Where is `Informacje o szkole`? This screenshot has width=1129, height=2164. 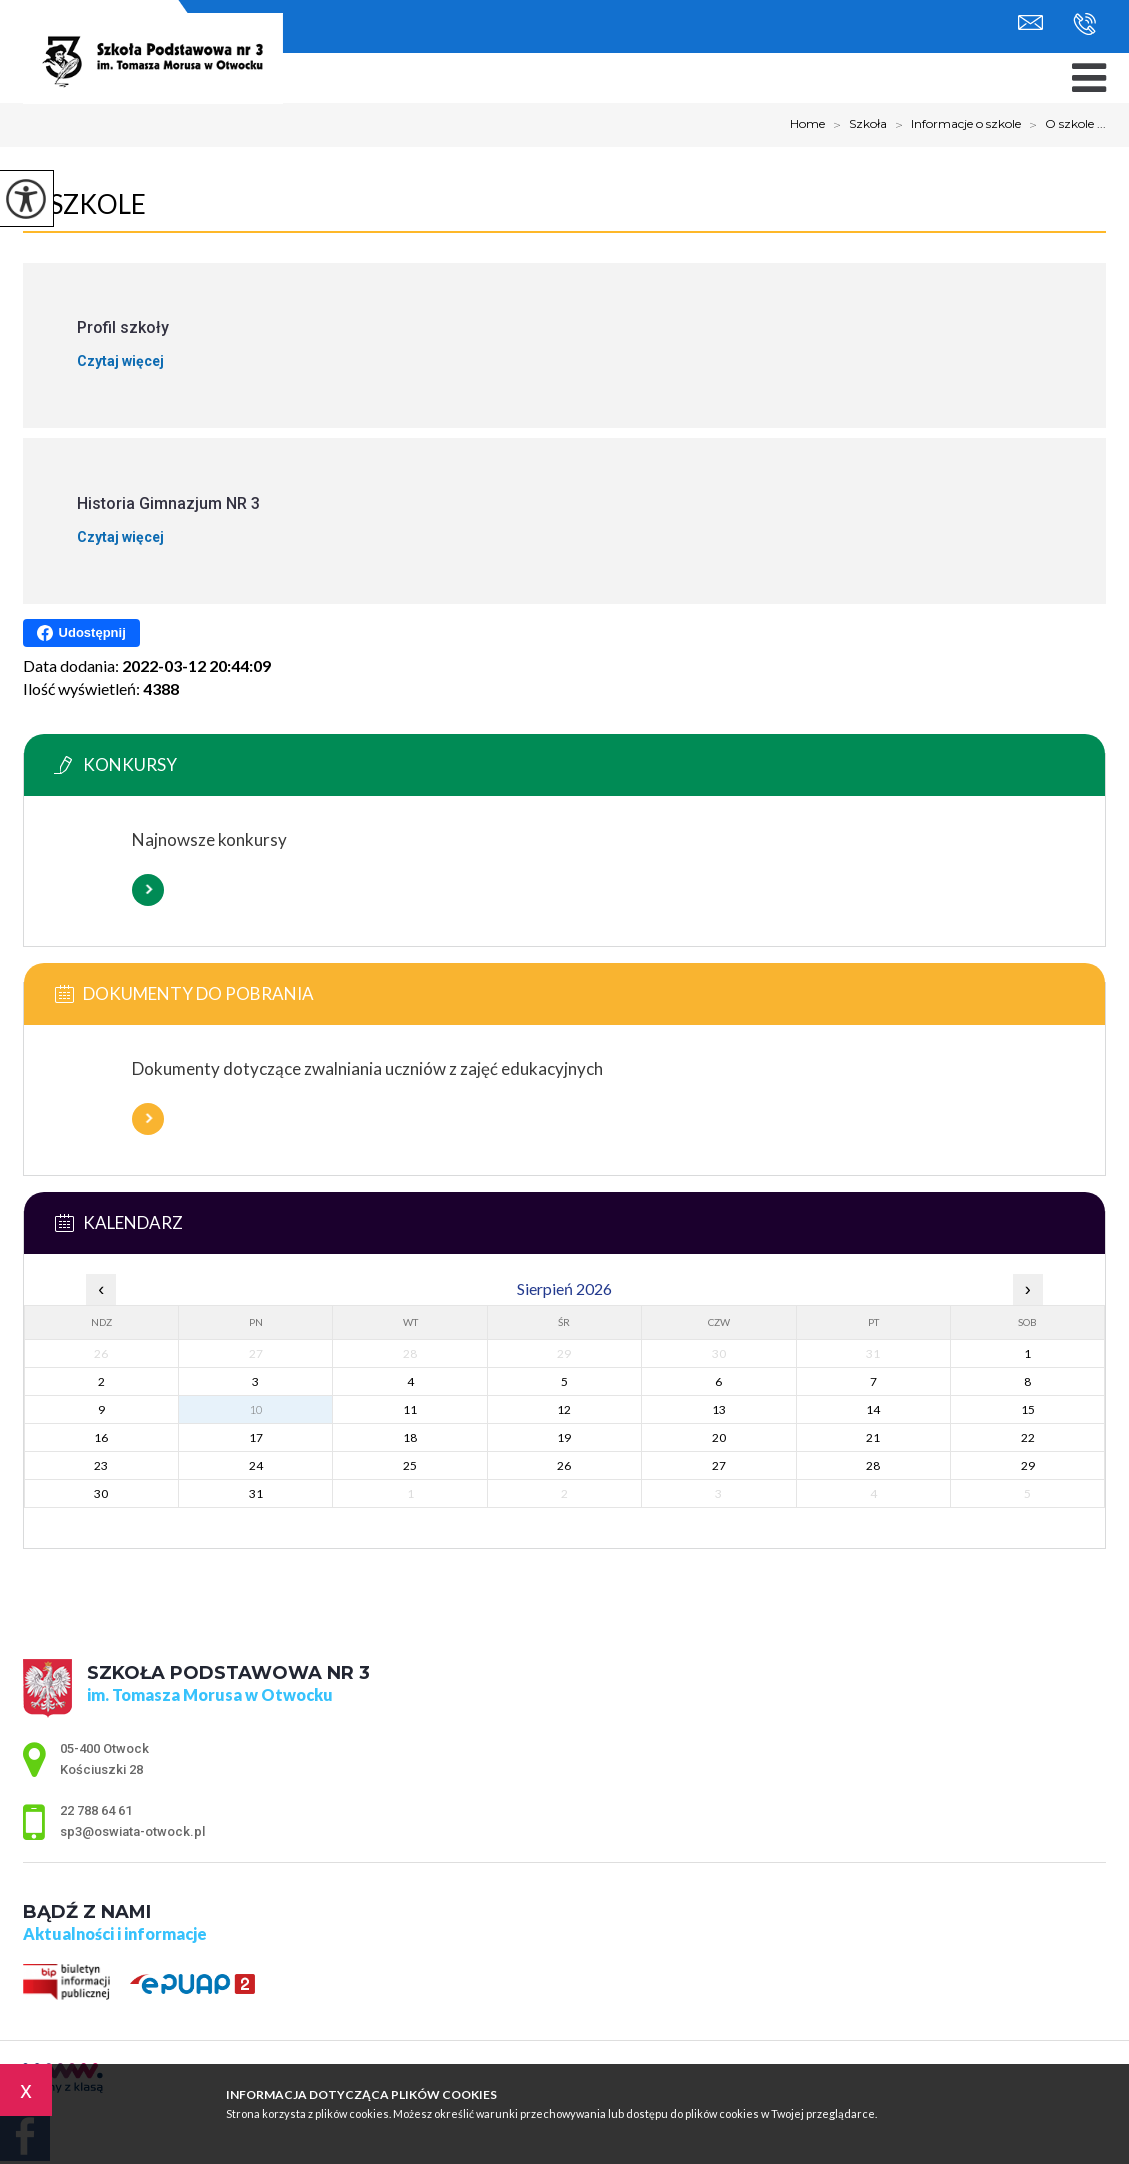 Informacje o szkole is located at coordinates (954, 125).